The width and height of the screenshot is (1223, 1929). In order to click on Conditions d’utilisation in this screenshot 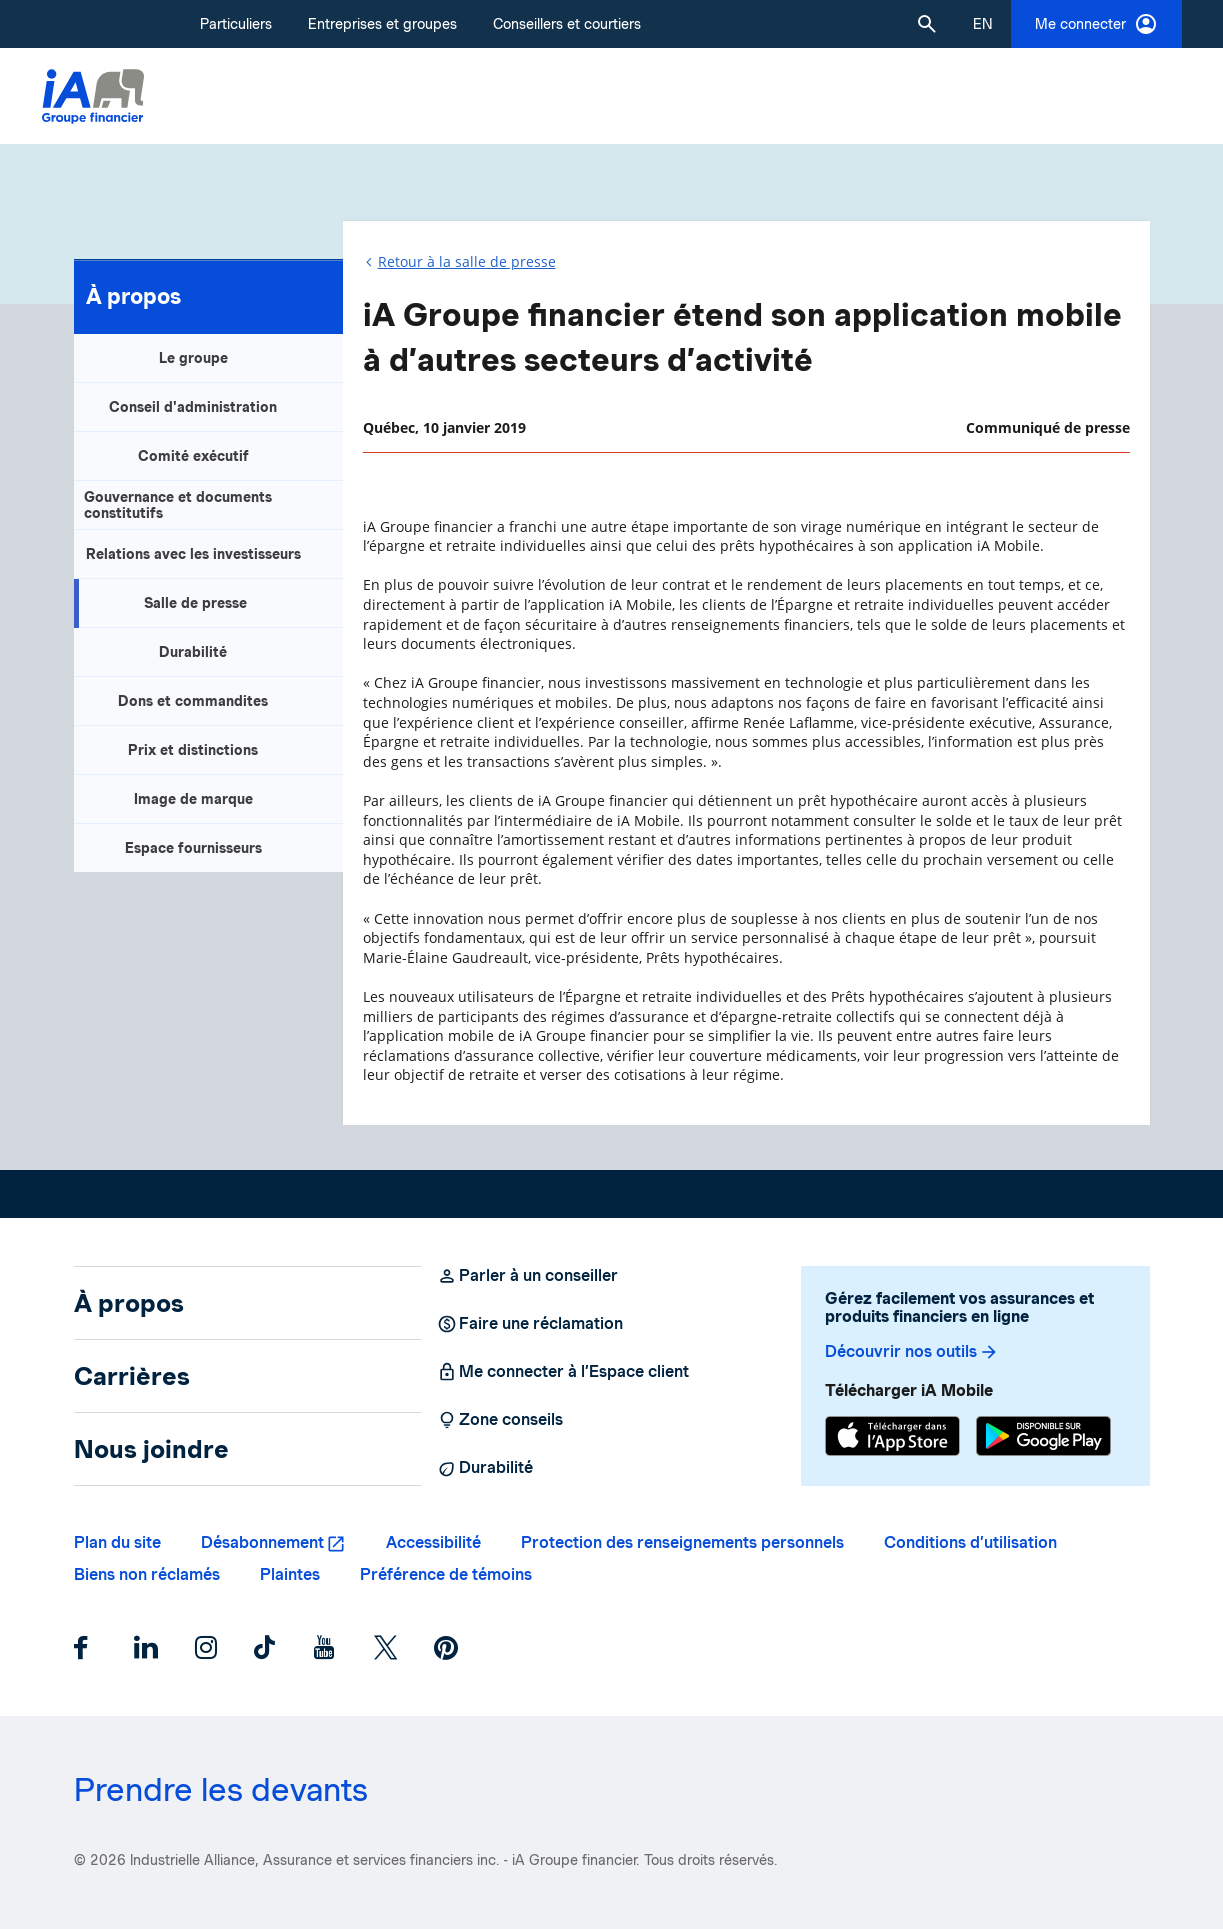, I will do `click(970, 1542)`.